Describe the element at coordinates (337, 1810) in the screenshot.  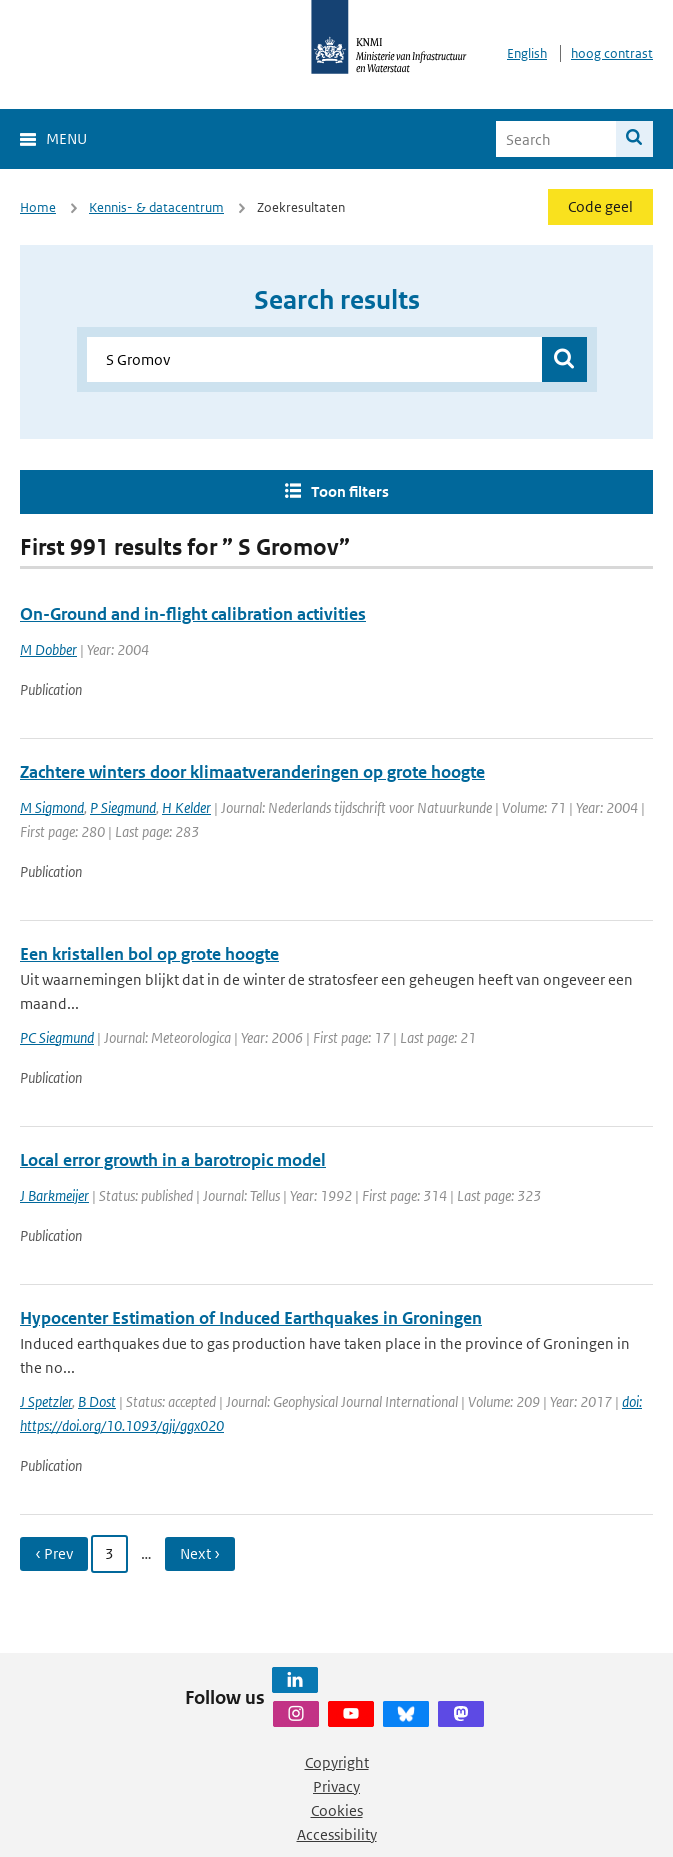
I see `Cookies` at that location.